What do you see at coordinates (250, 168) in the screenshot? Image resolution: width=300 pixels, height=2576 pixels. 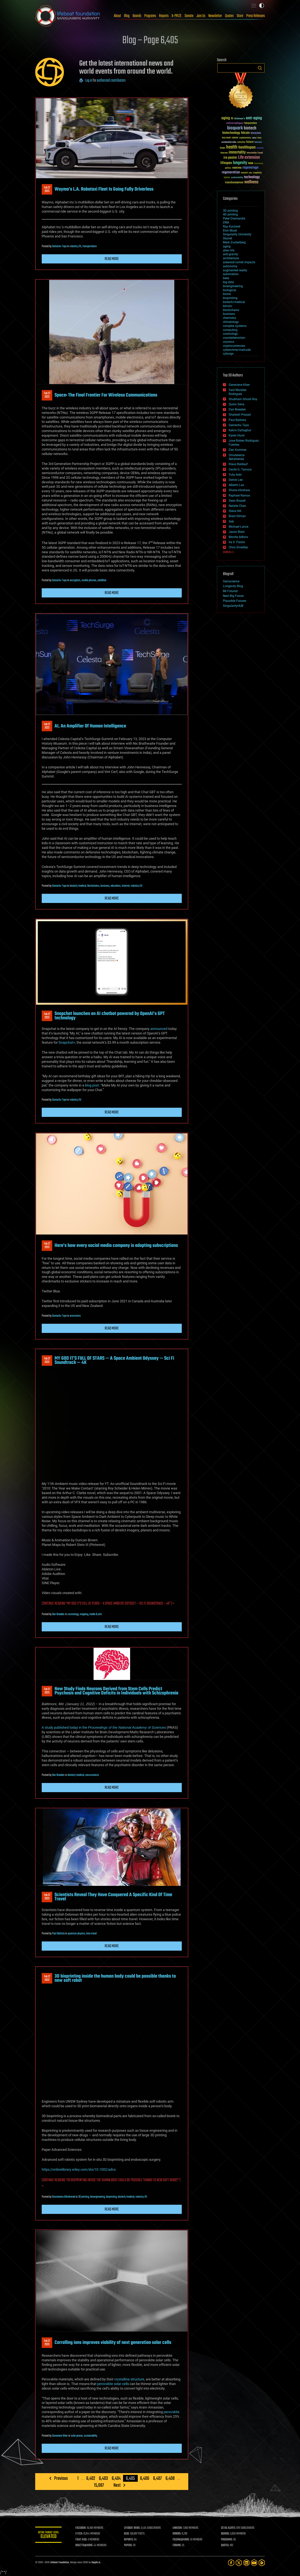 I see `regenerage [regenerage (89 items)]` at bounding box center [250, 168].